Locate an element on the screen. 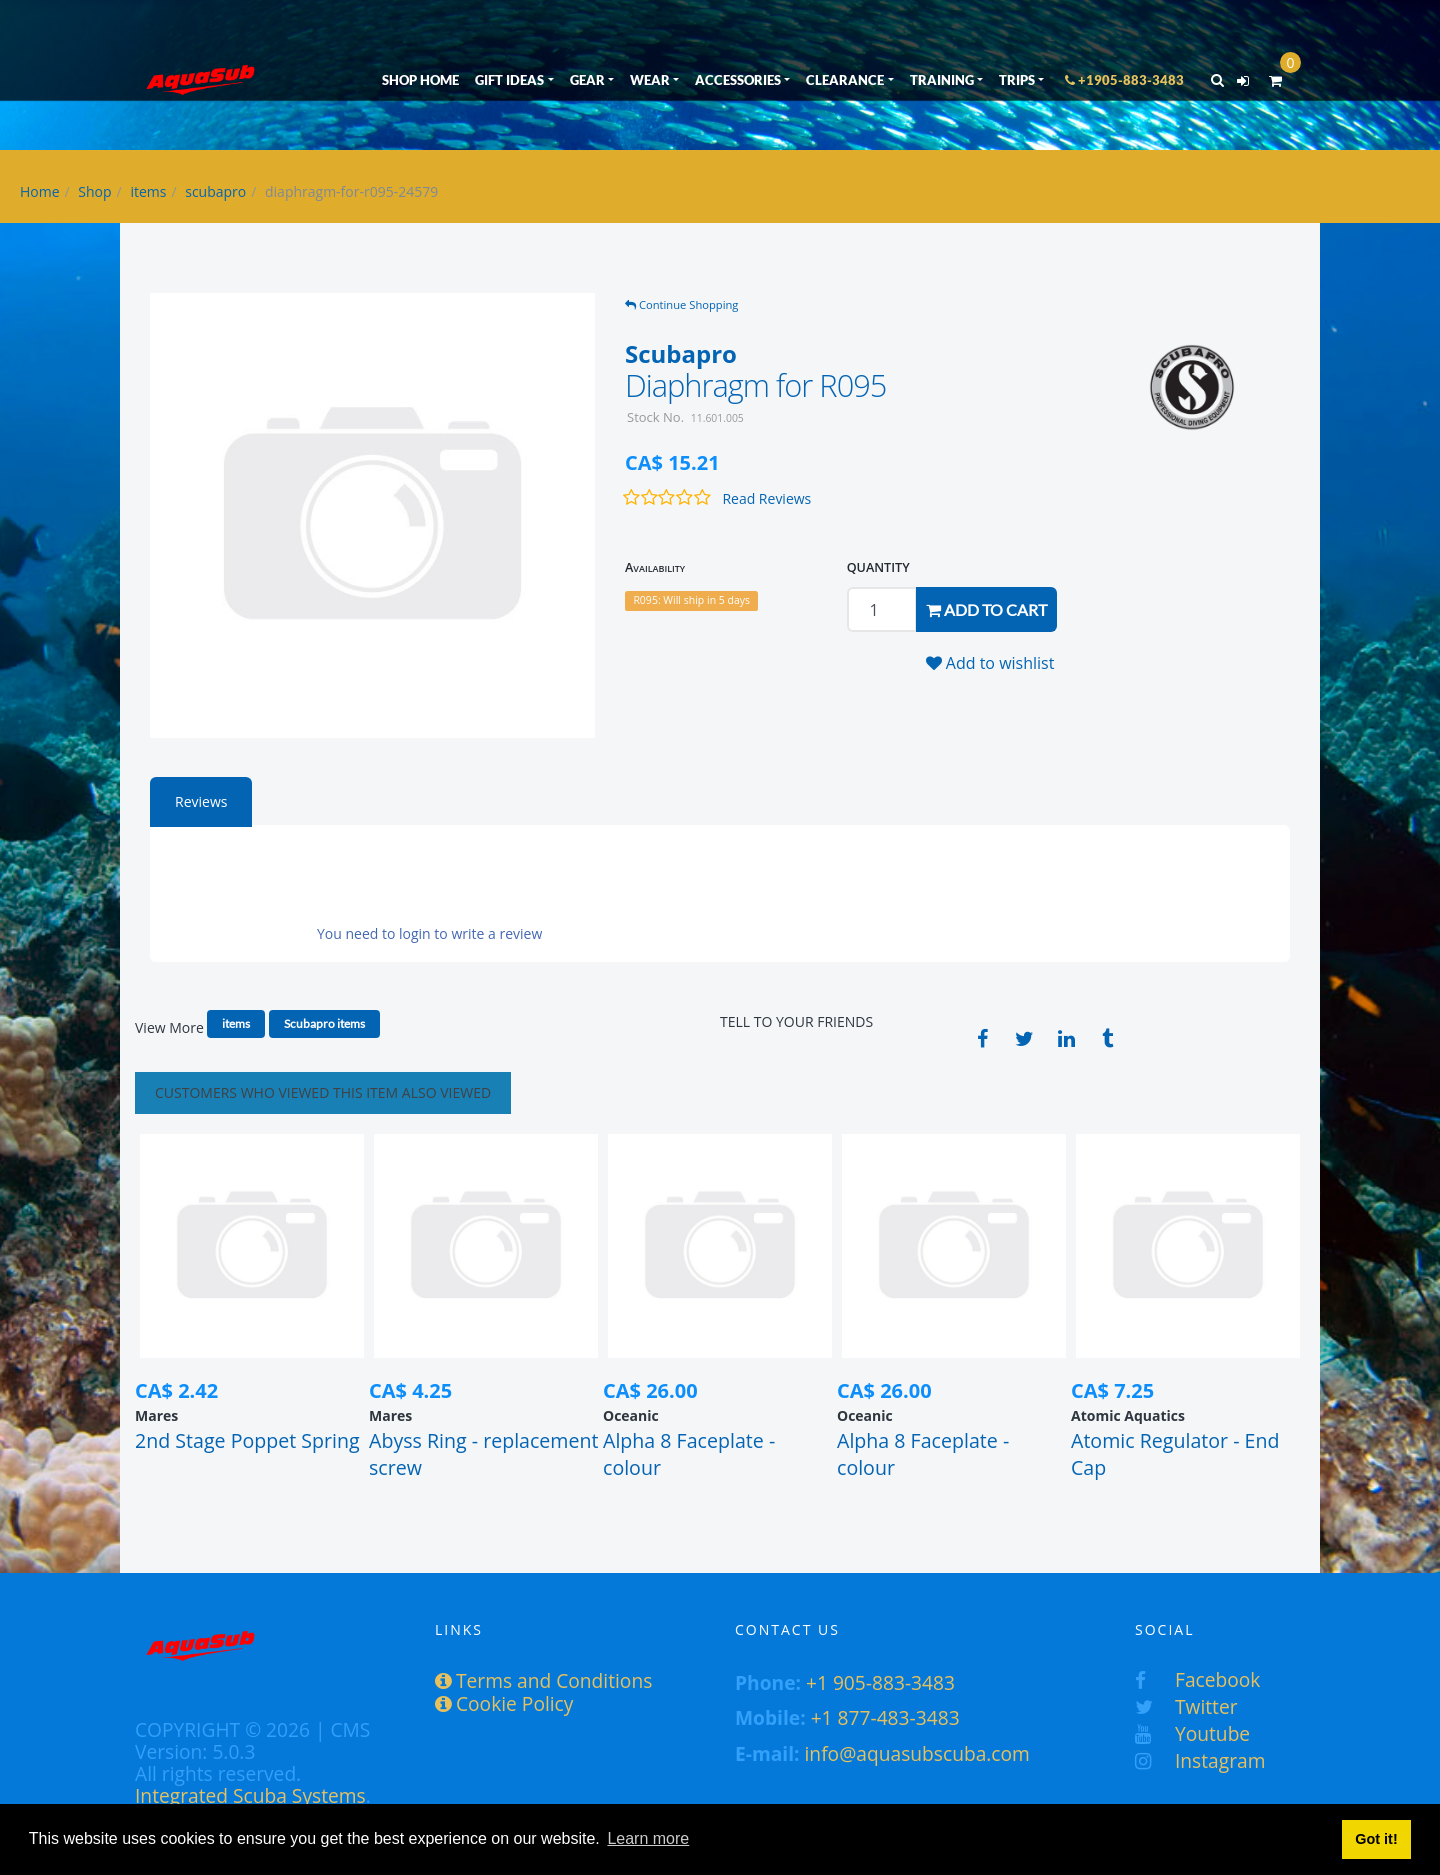 The width and height of the screenshot is (1440, 1875). ACCESSORIES is located at coordinates (738, 80).